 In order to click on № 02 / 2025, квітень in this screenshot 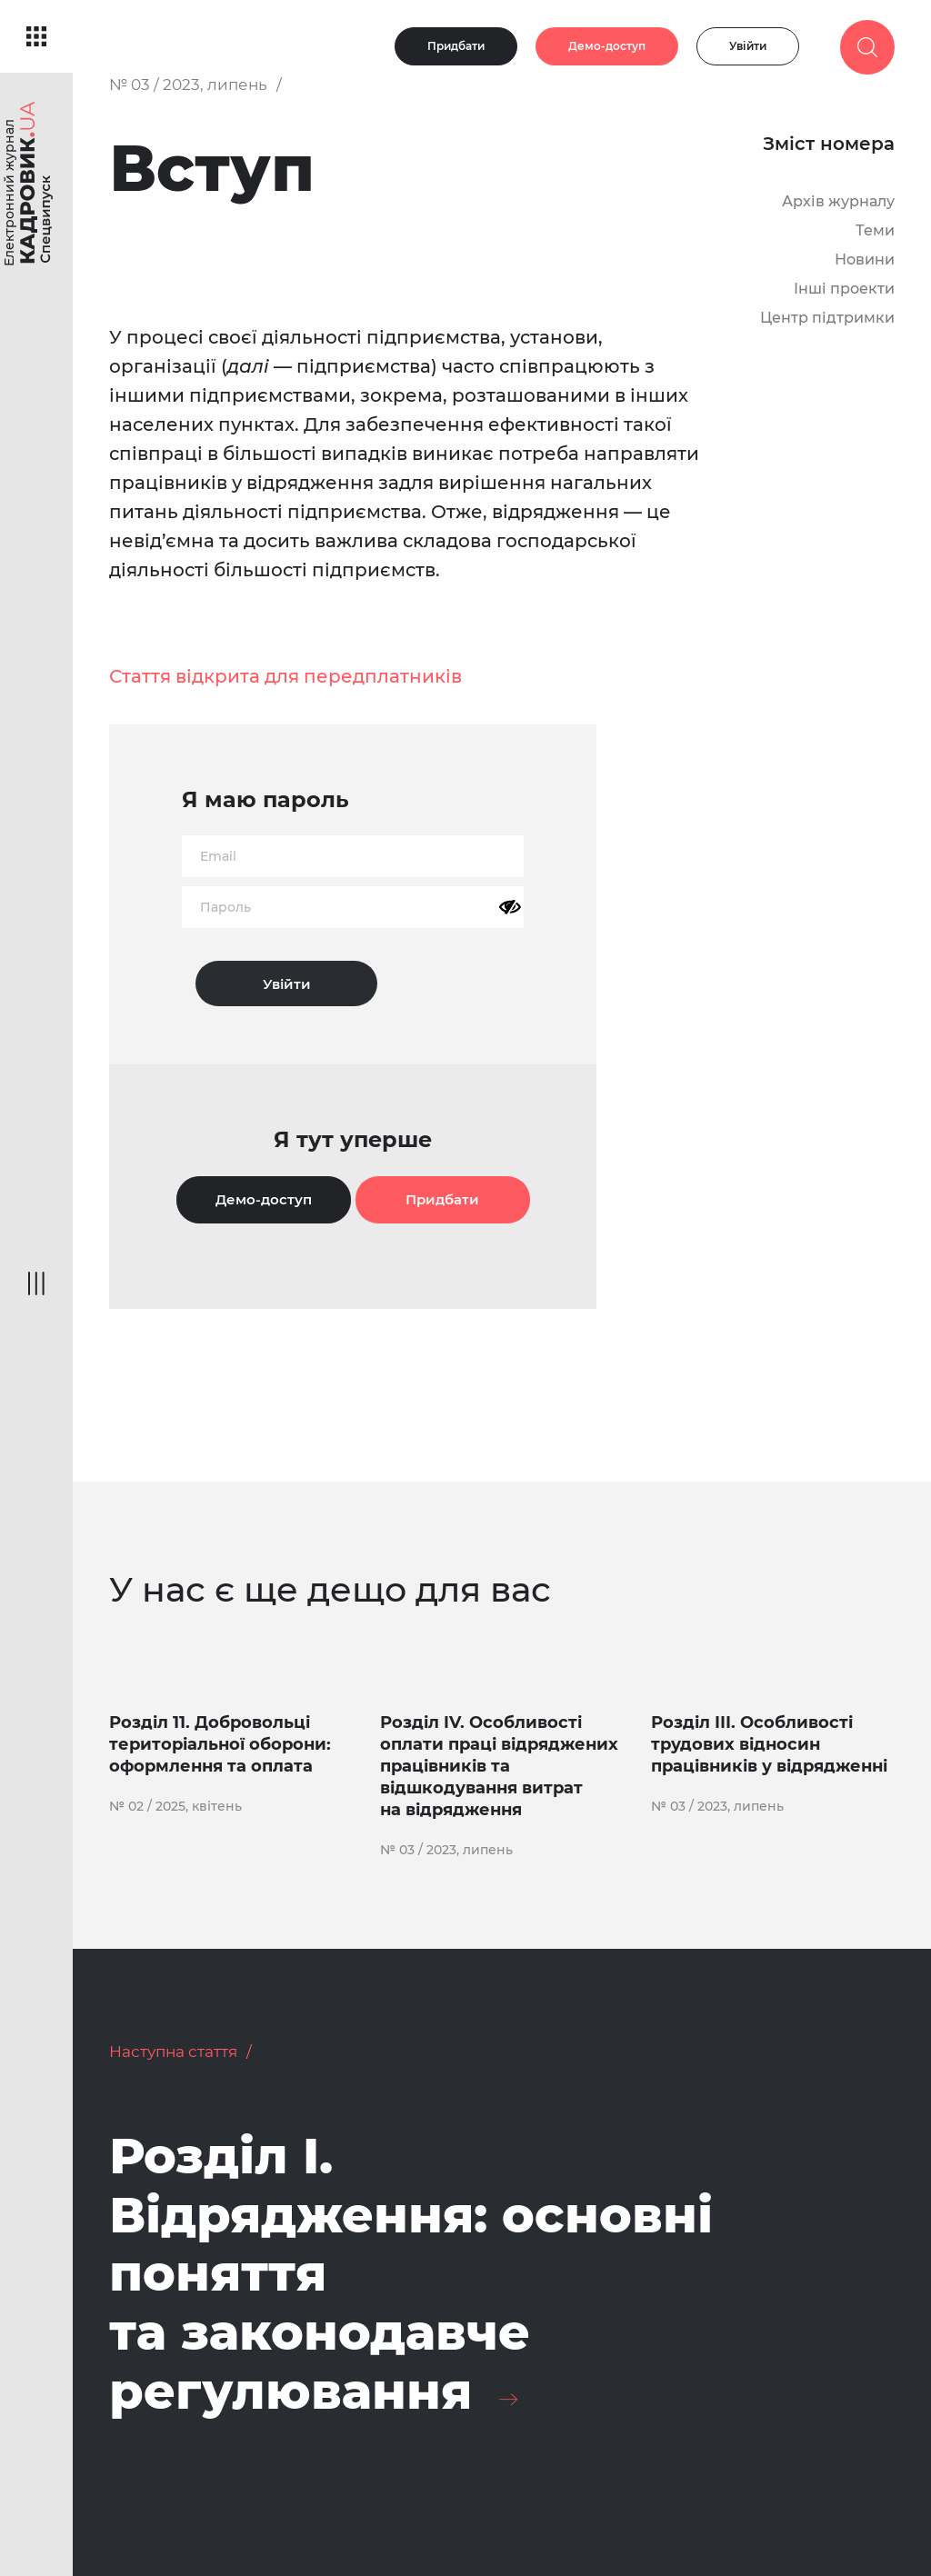, I will do `click(175, 1806)`.